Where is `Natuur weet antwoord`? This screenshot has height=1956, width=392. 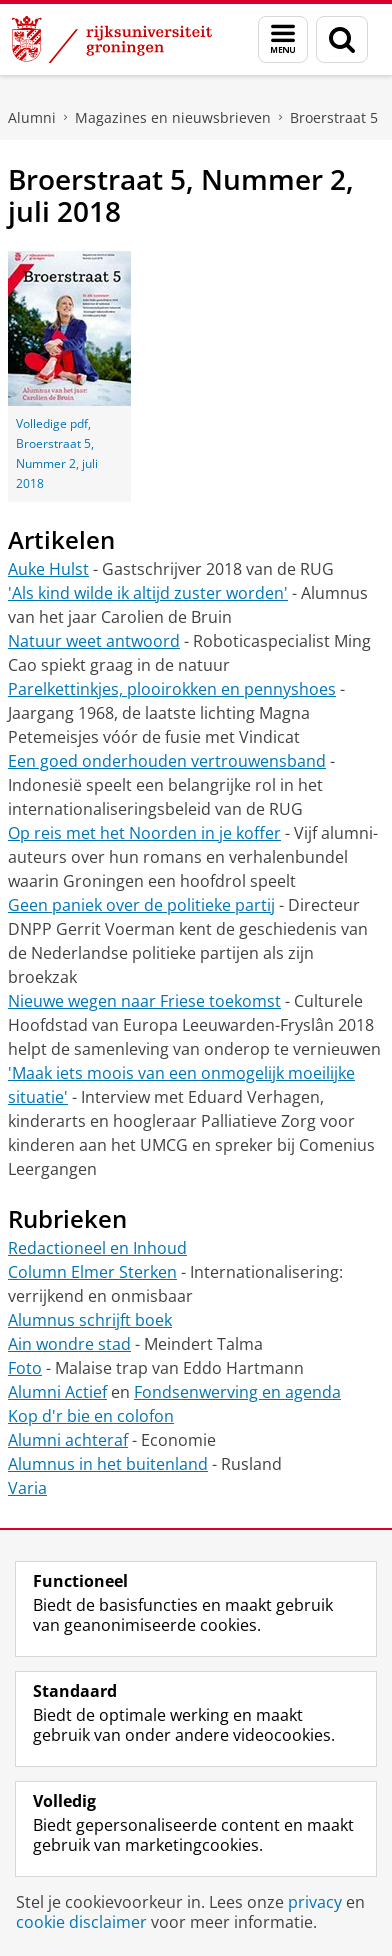
Natuur weet antwoord is located at coordinates (94, 641).